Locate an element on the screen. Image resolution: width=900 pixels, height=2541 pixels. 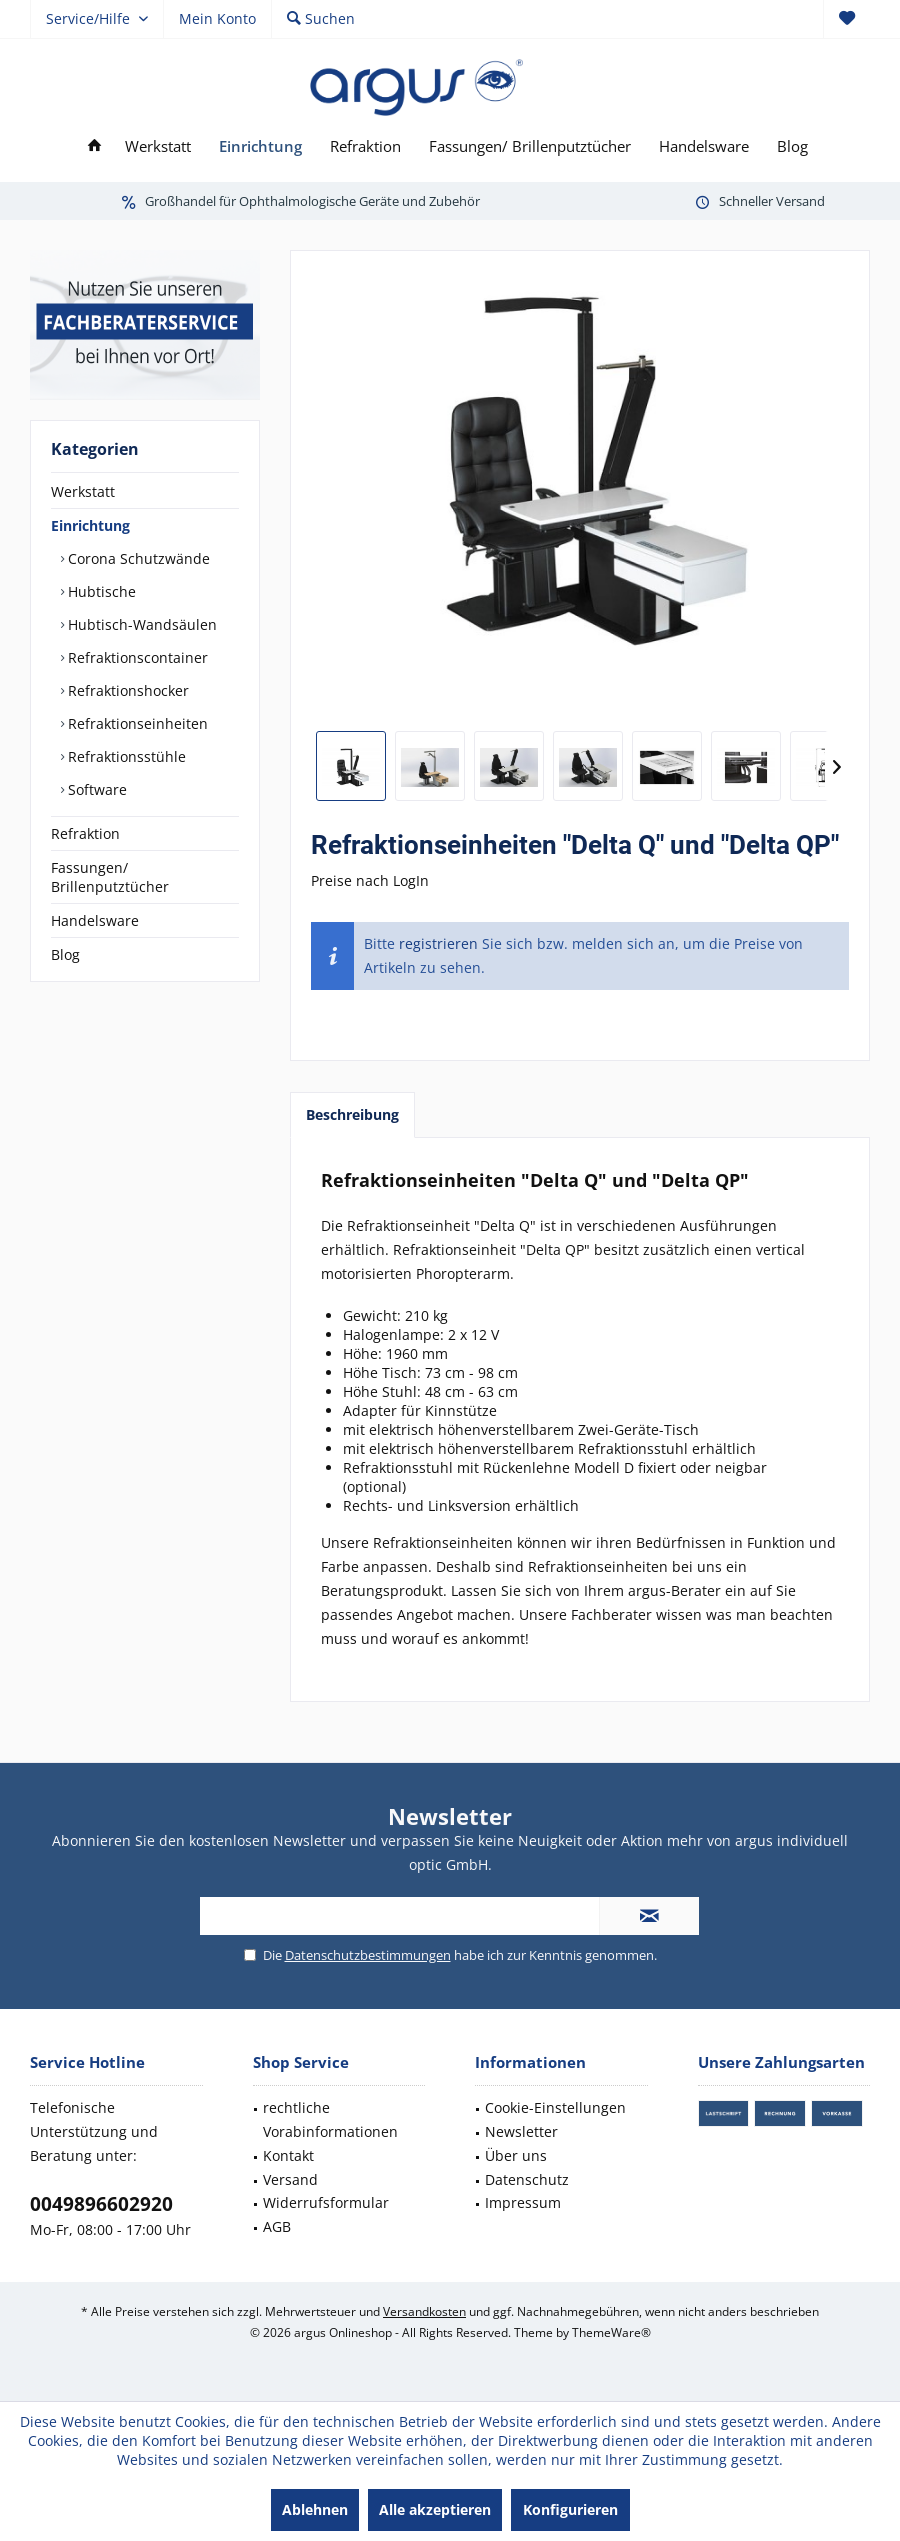
Werkstatt is located at coordinates (83, 491).